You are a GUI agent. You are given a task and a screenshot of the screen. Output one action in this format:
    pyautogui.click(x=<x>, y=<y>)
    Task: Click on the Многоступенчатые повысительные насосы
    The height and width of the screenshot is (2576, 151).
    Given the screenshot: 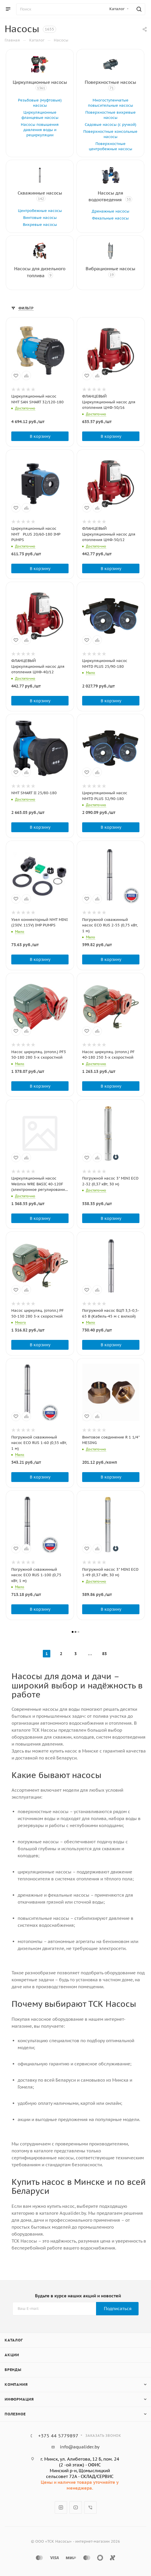 What is the action you would take?
    pyautogui.click(x=110, y=103)
    